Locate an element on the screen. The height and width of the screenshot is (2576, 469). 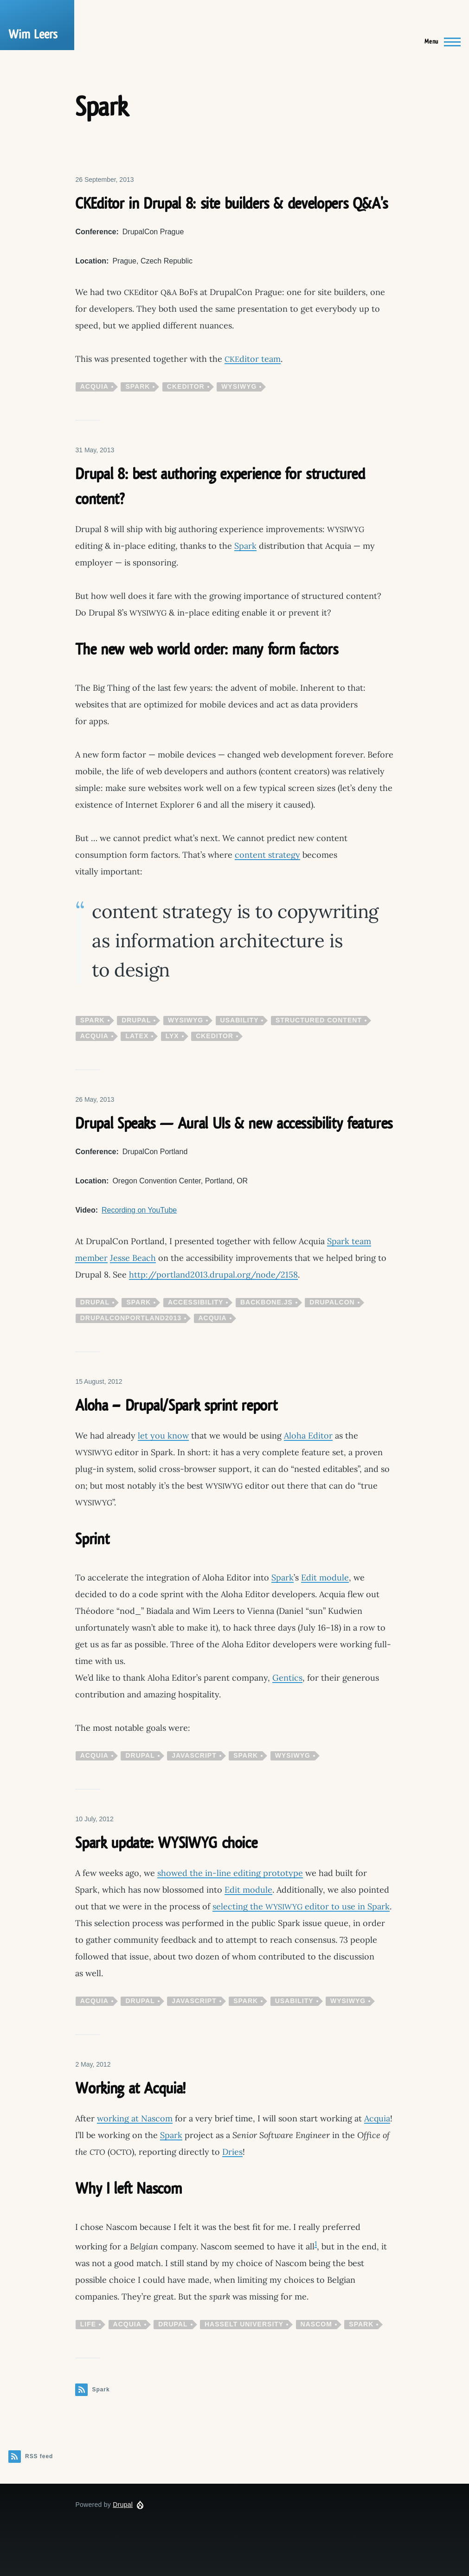
Aloha Editor is located at coordinates (308, 1435).